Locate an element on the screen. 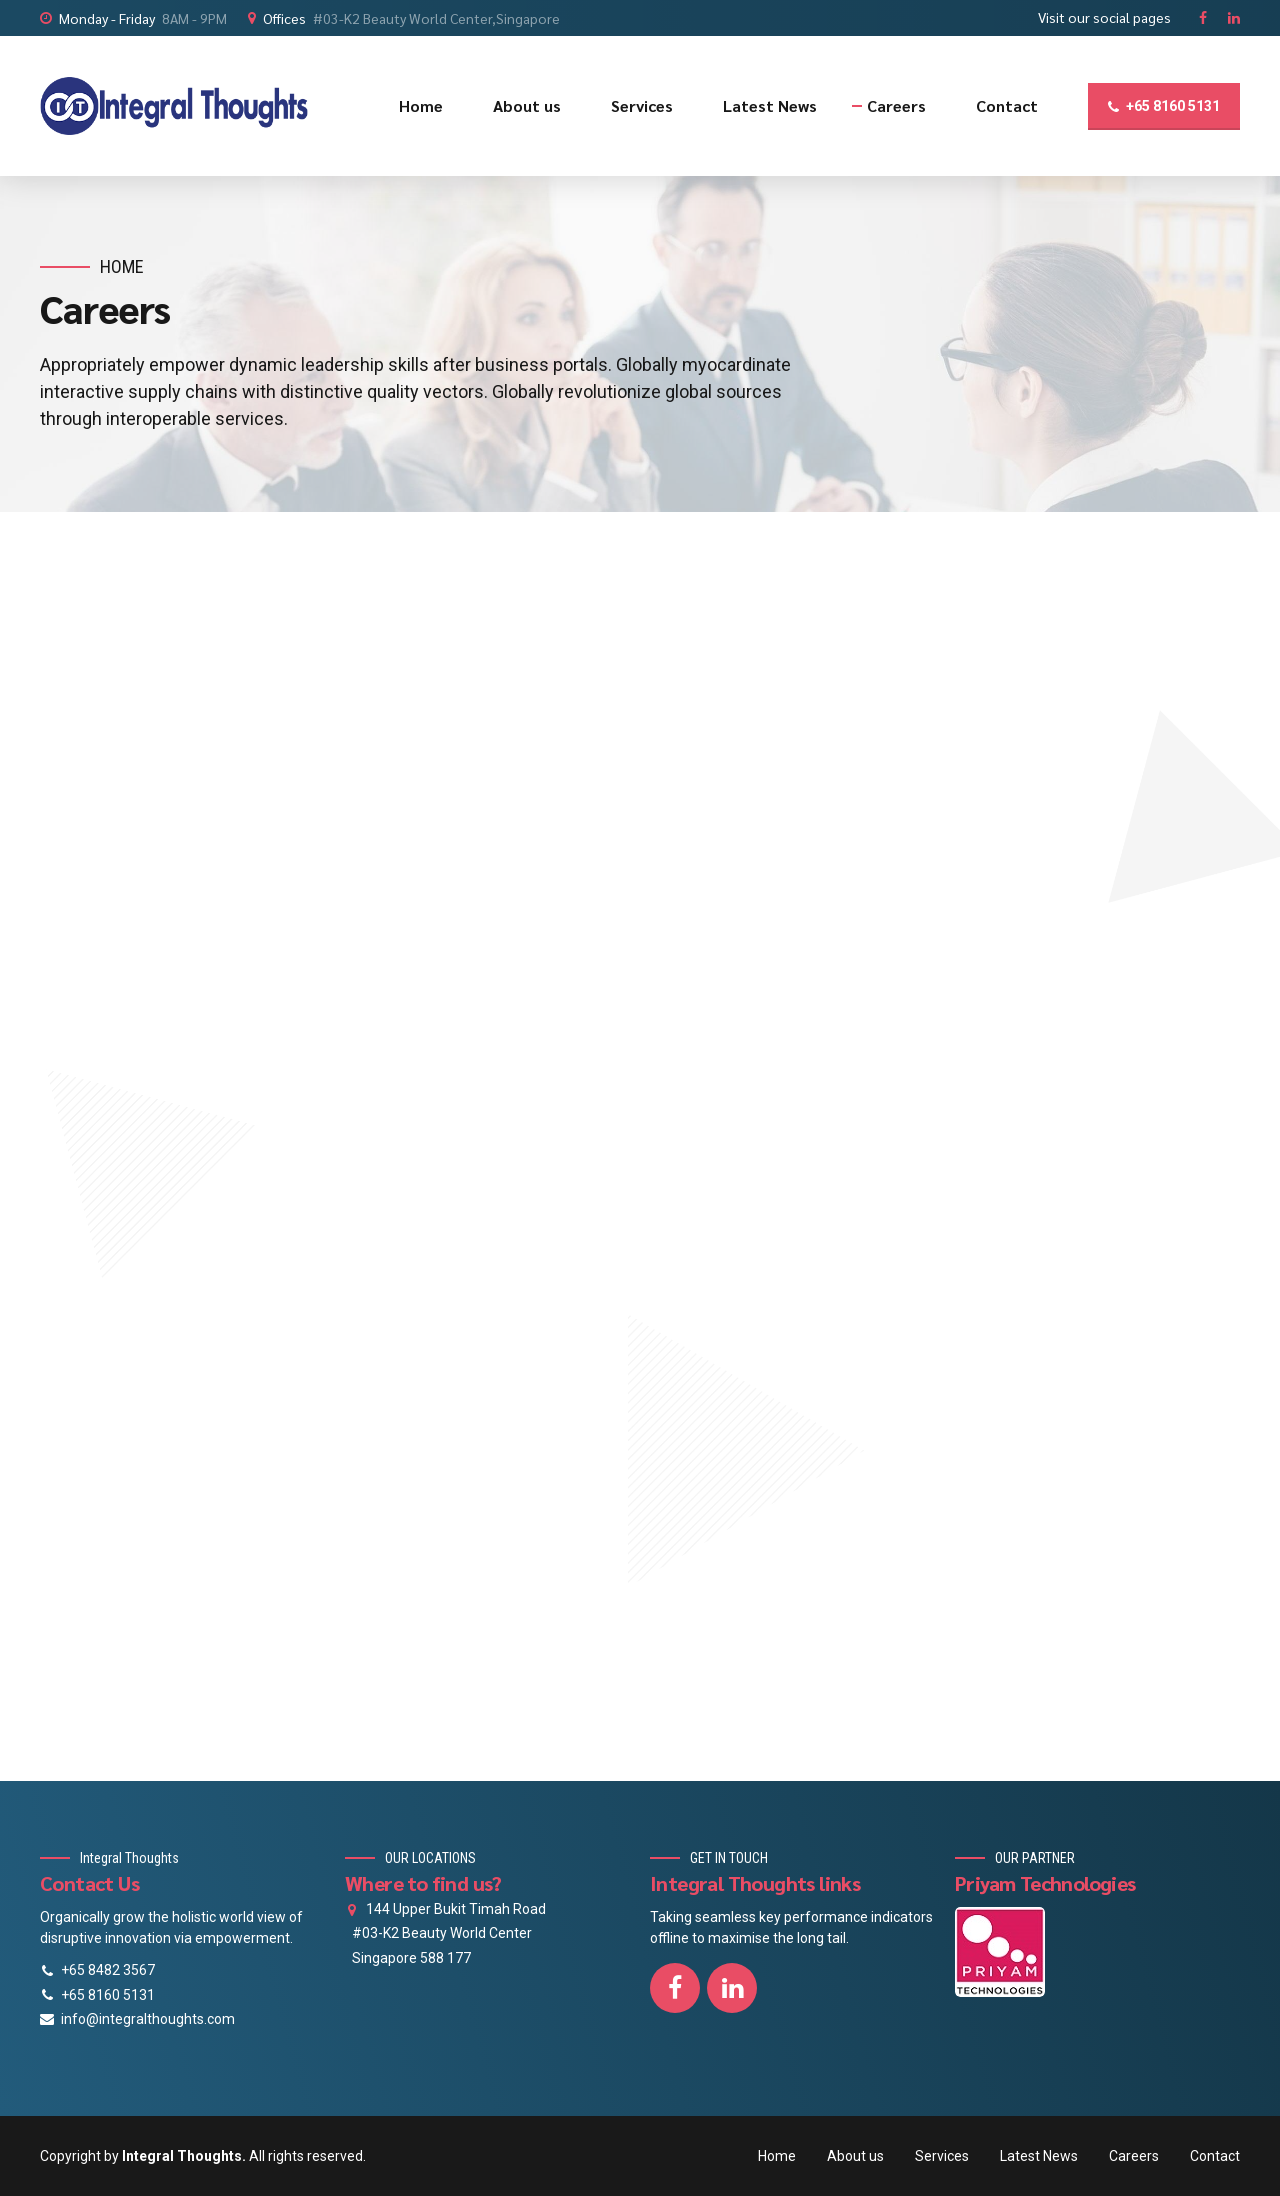  Home is located at coordinates (421, 105).